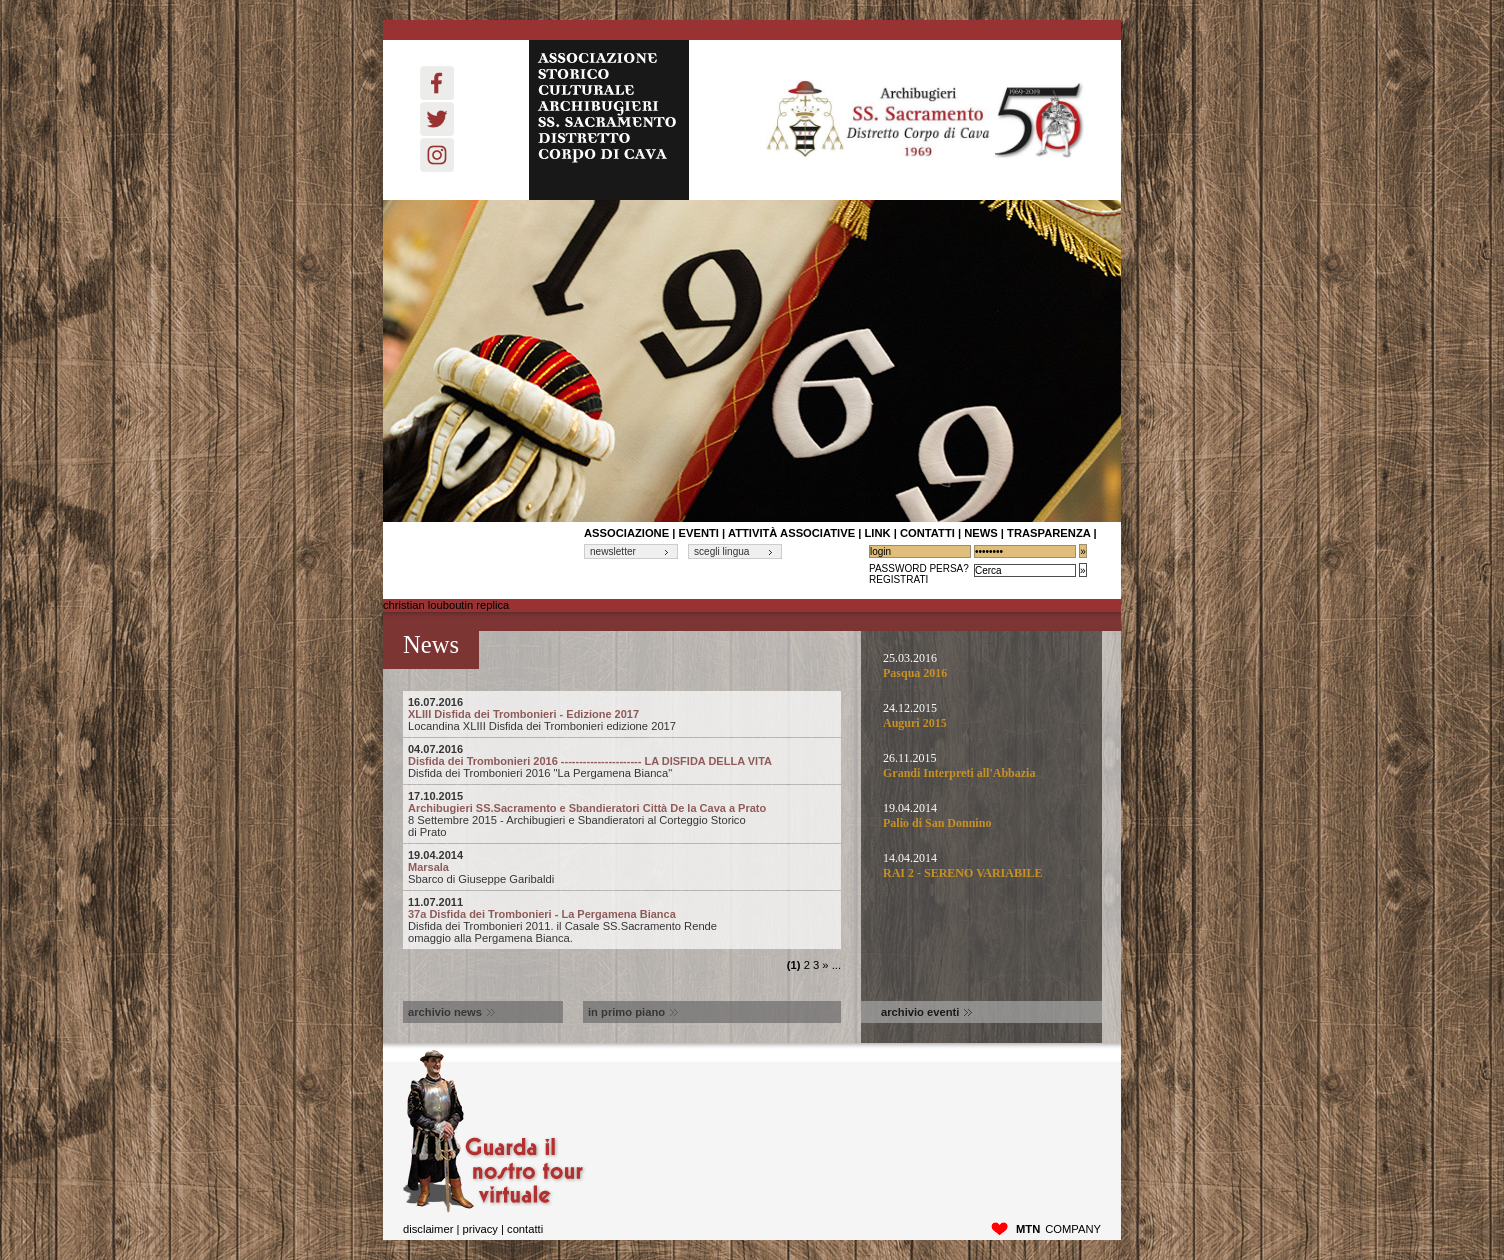 This screenshot has height=1260, width=1504. Describe the element at coordinates (622, 908) in the screenshot. I see `37a Disfida dei Trombonieri - La Pergamena Bianca` at that location.